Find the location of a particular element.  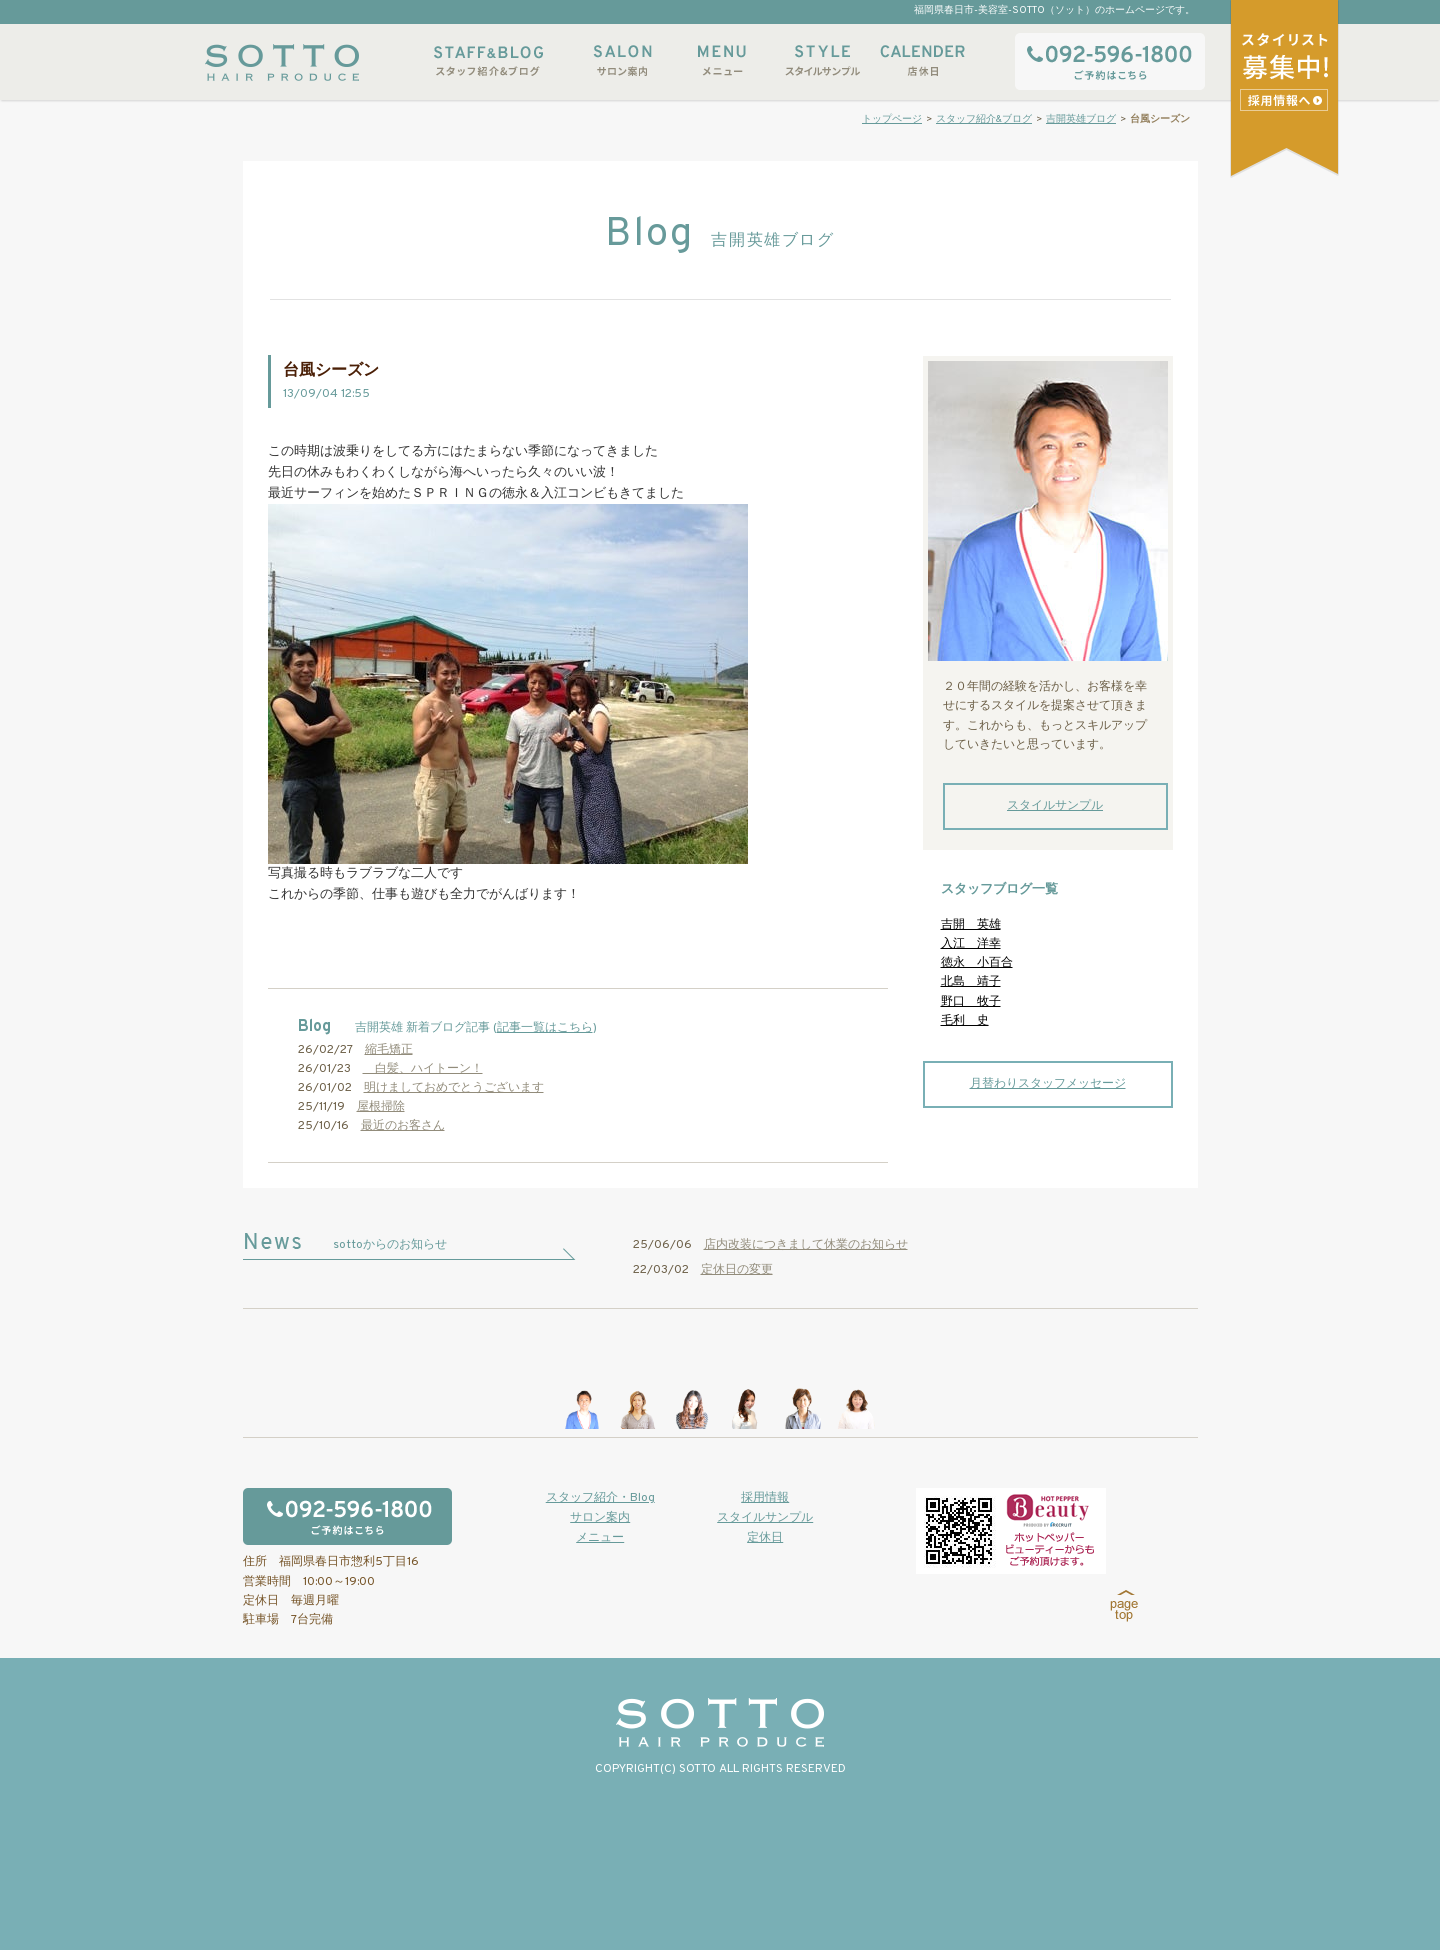

徳永 小百合 is located at coordinates (977, 963).